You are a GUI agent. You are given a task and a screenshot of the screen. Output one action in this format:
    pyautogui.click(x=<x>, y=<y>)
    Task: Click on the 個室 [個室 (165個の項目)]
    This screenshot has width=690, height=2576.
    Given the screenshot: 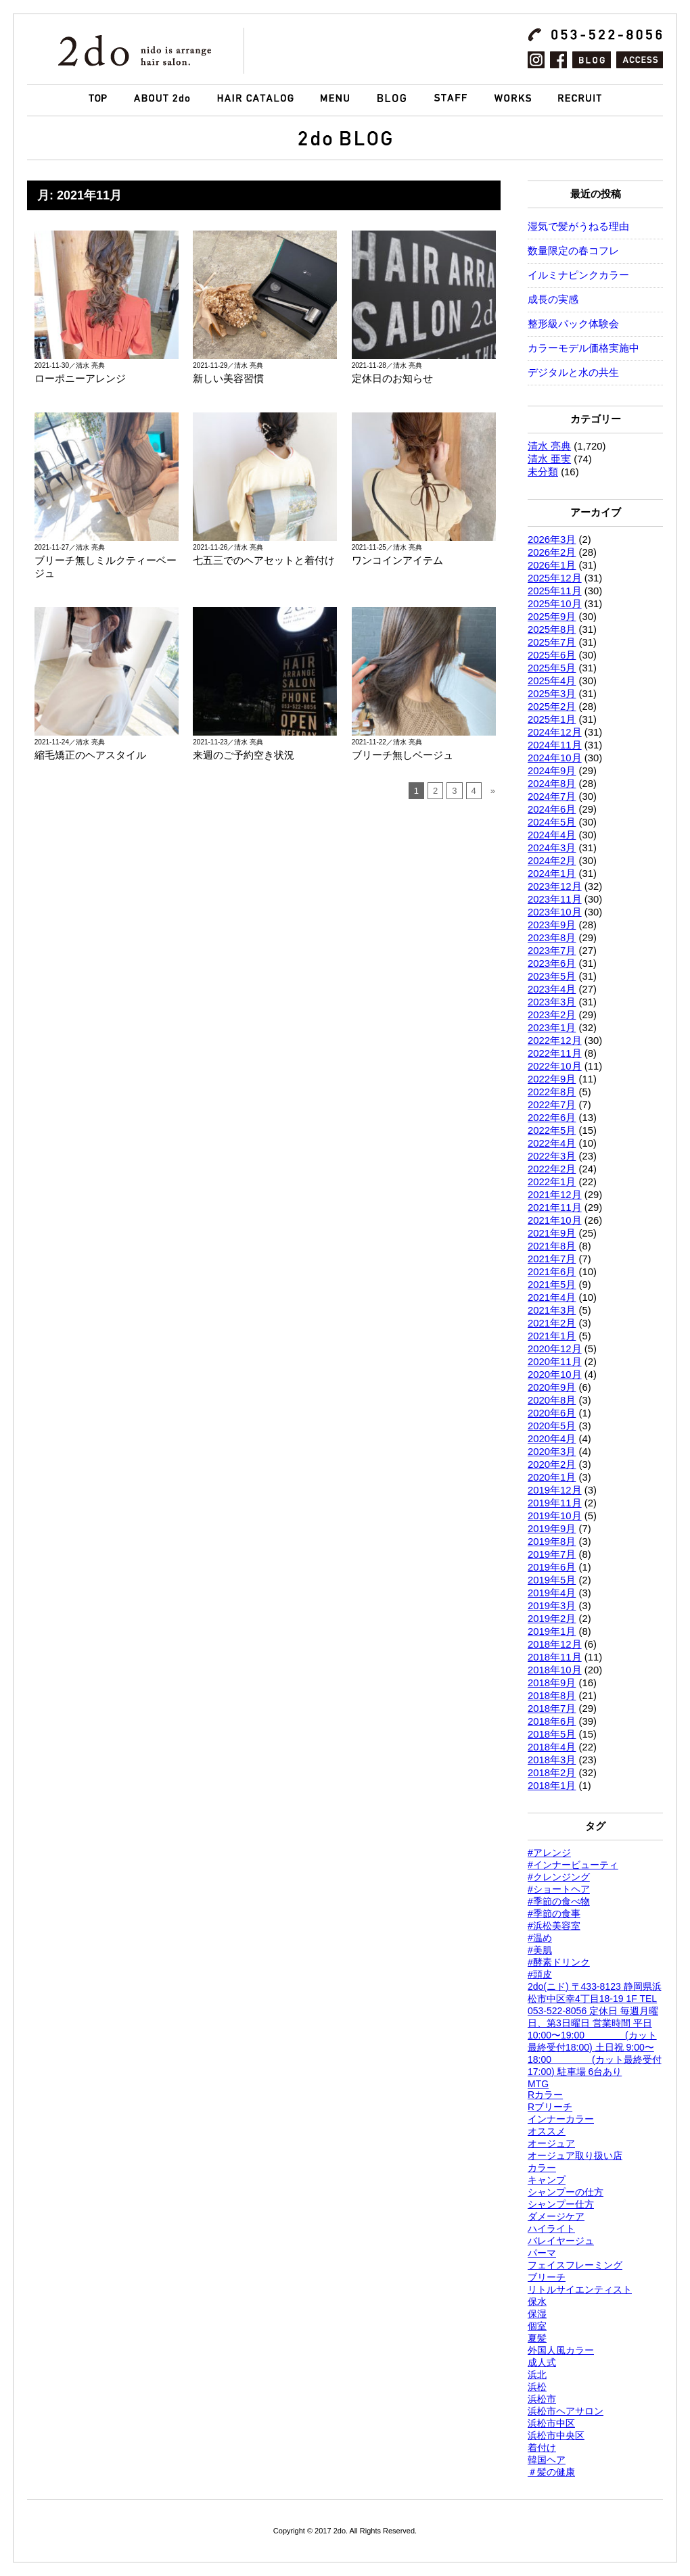 What is the action you would take?
    pyautogui.click(x=537, y=2325)
    